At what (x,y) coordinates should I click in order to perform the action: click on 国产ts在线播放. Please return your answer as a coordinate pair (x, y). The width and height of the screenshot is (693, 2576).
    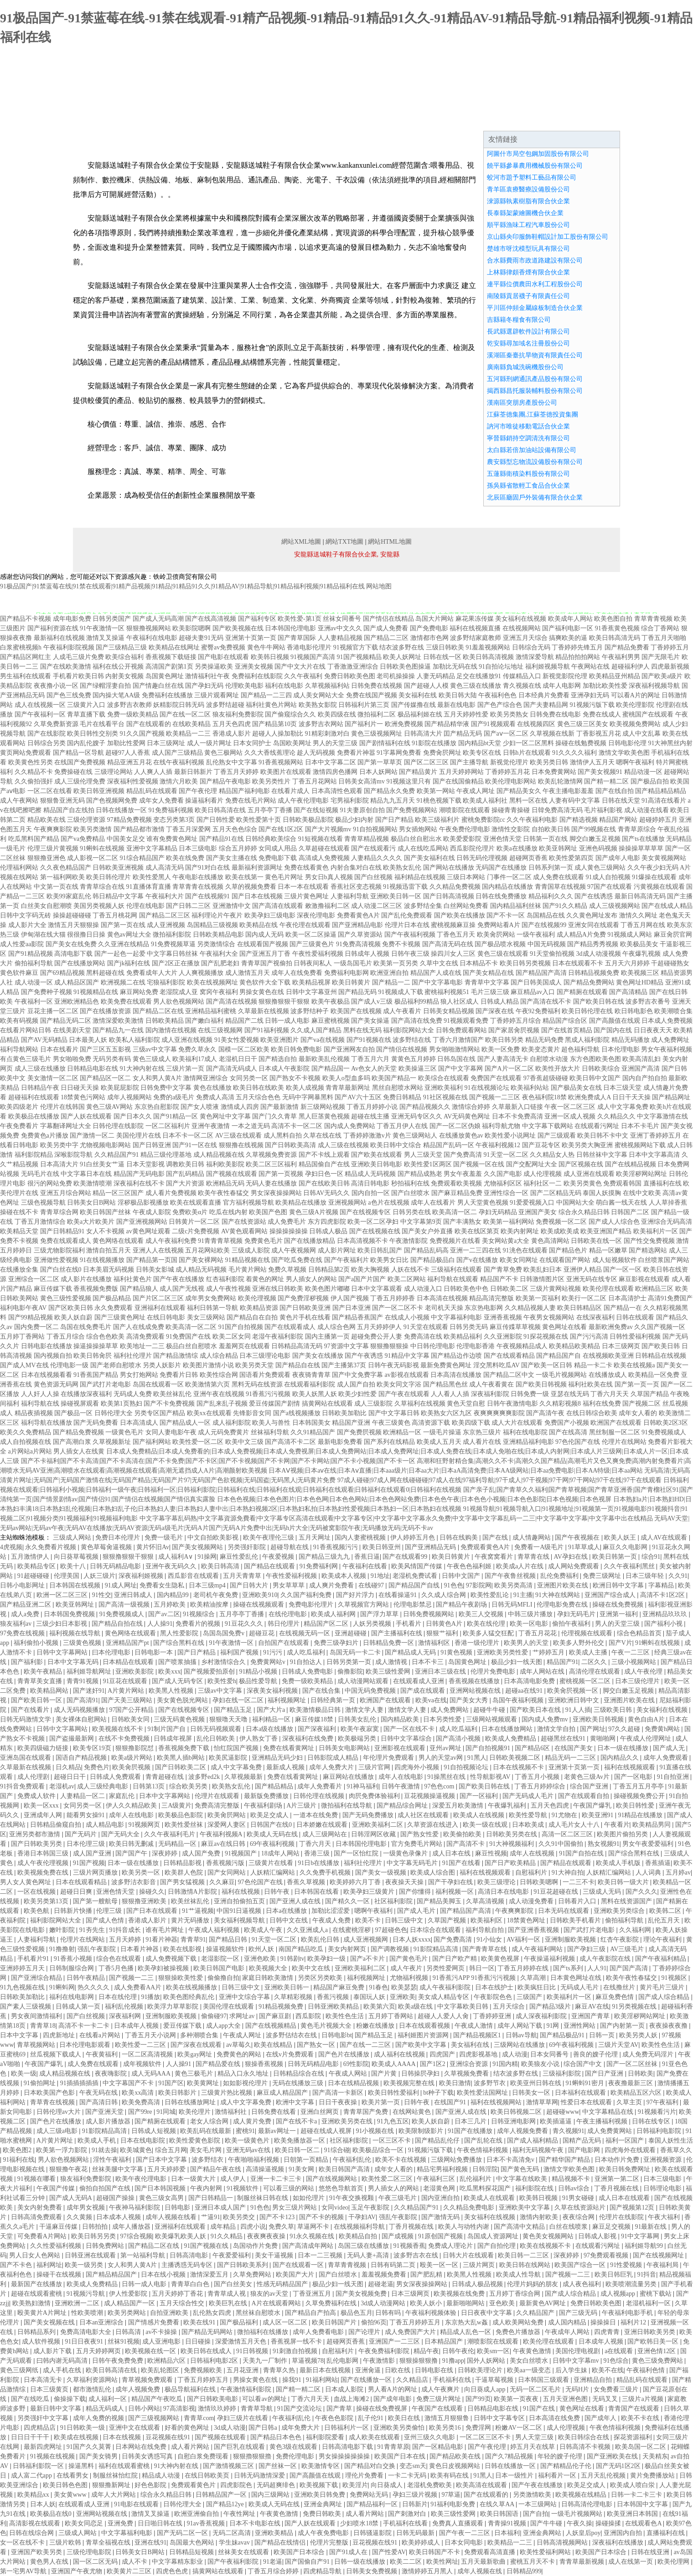
    Looking at the image, I should click on (643, 838).